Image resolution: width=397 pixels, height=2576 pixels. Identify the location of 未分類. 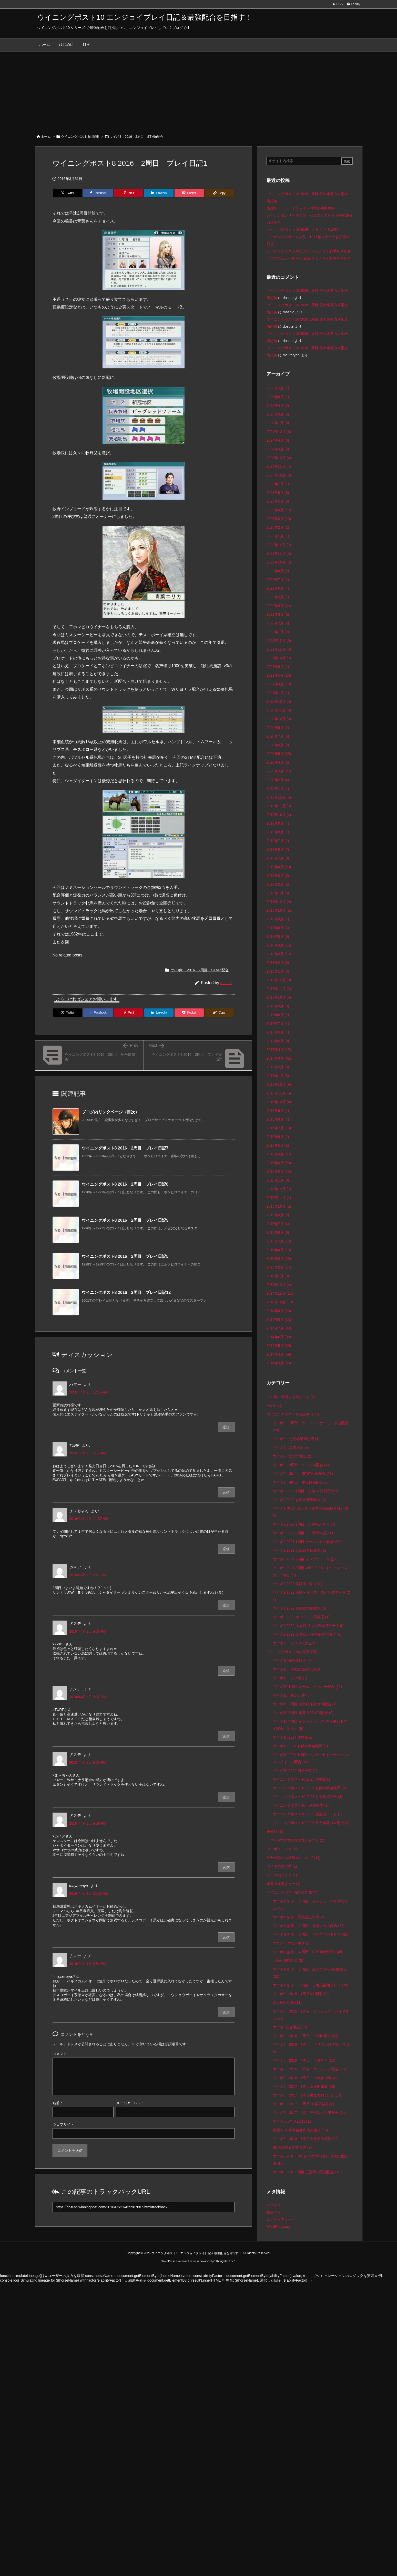
(276, 1831).